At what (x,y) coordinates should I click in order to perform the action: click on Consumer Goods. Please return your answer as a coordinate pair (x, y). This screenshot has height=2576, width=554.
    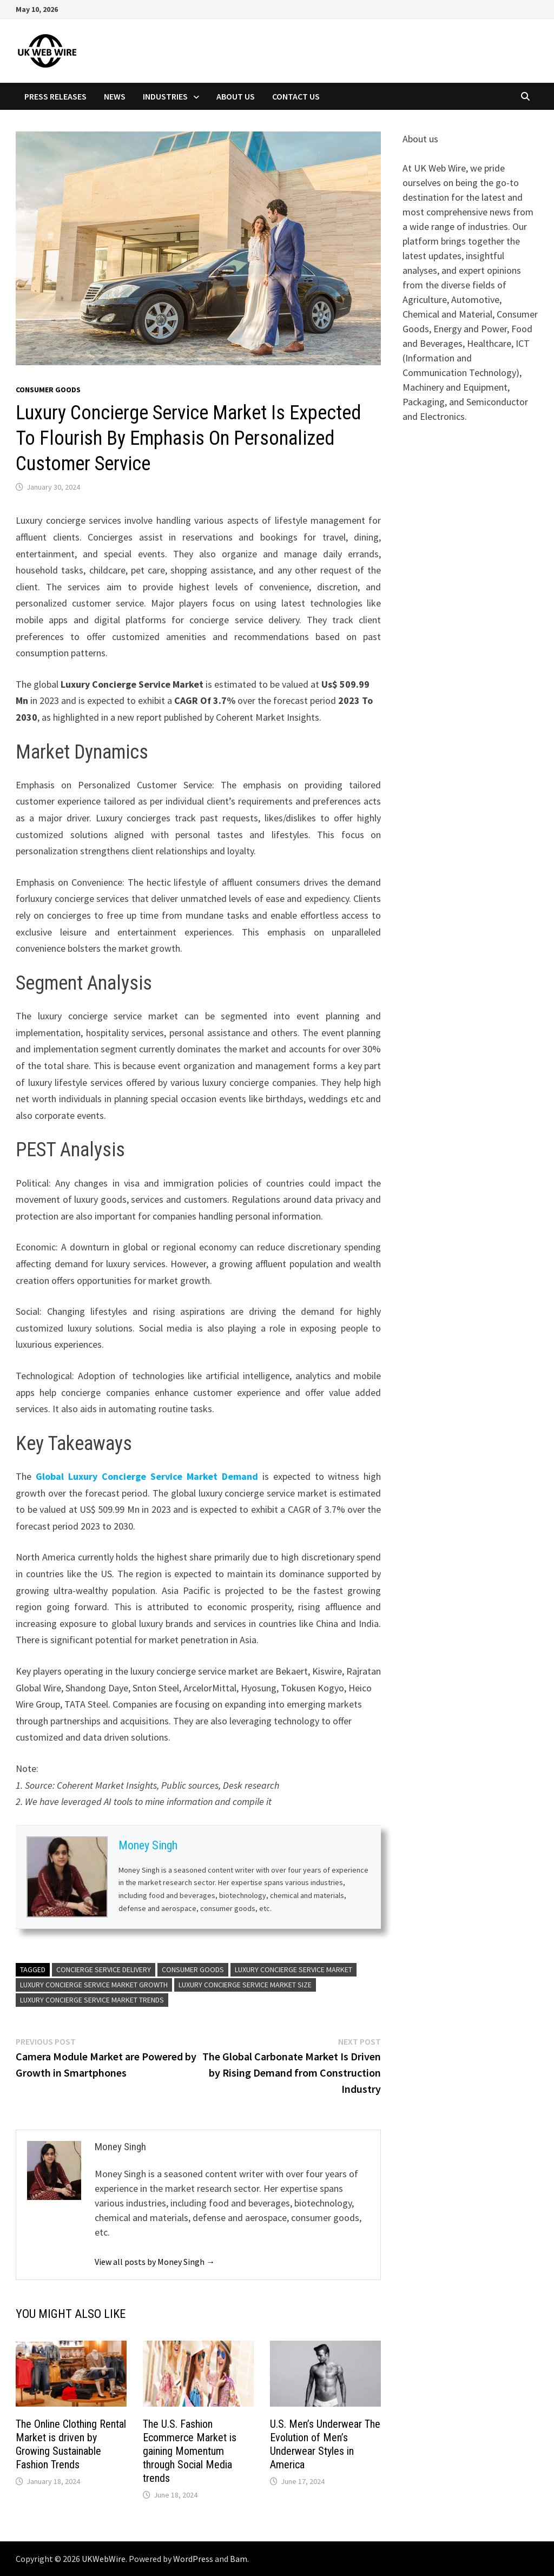
    Looking at the image, I should click on (193, 1969).